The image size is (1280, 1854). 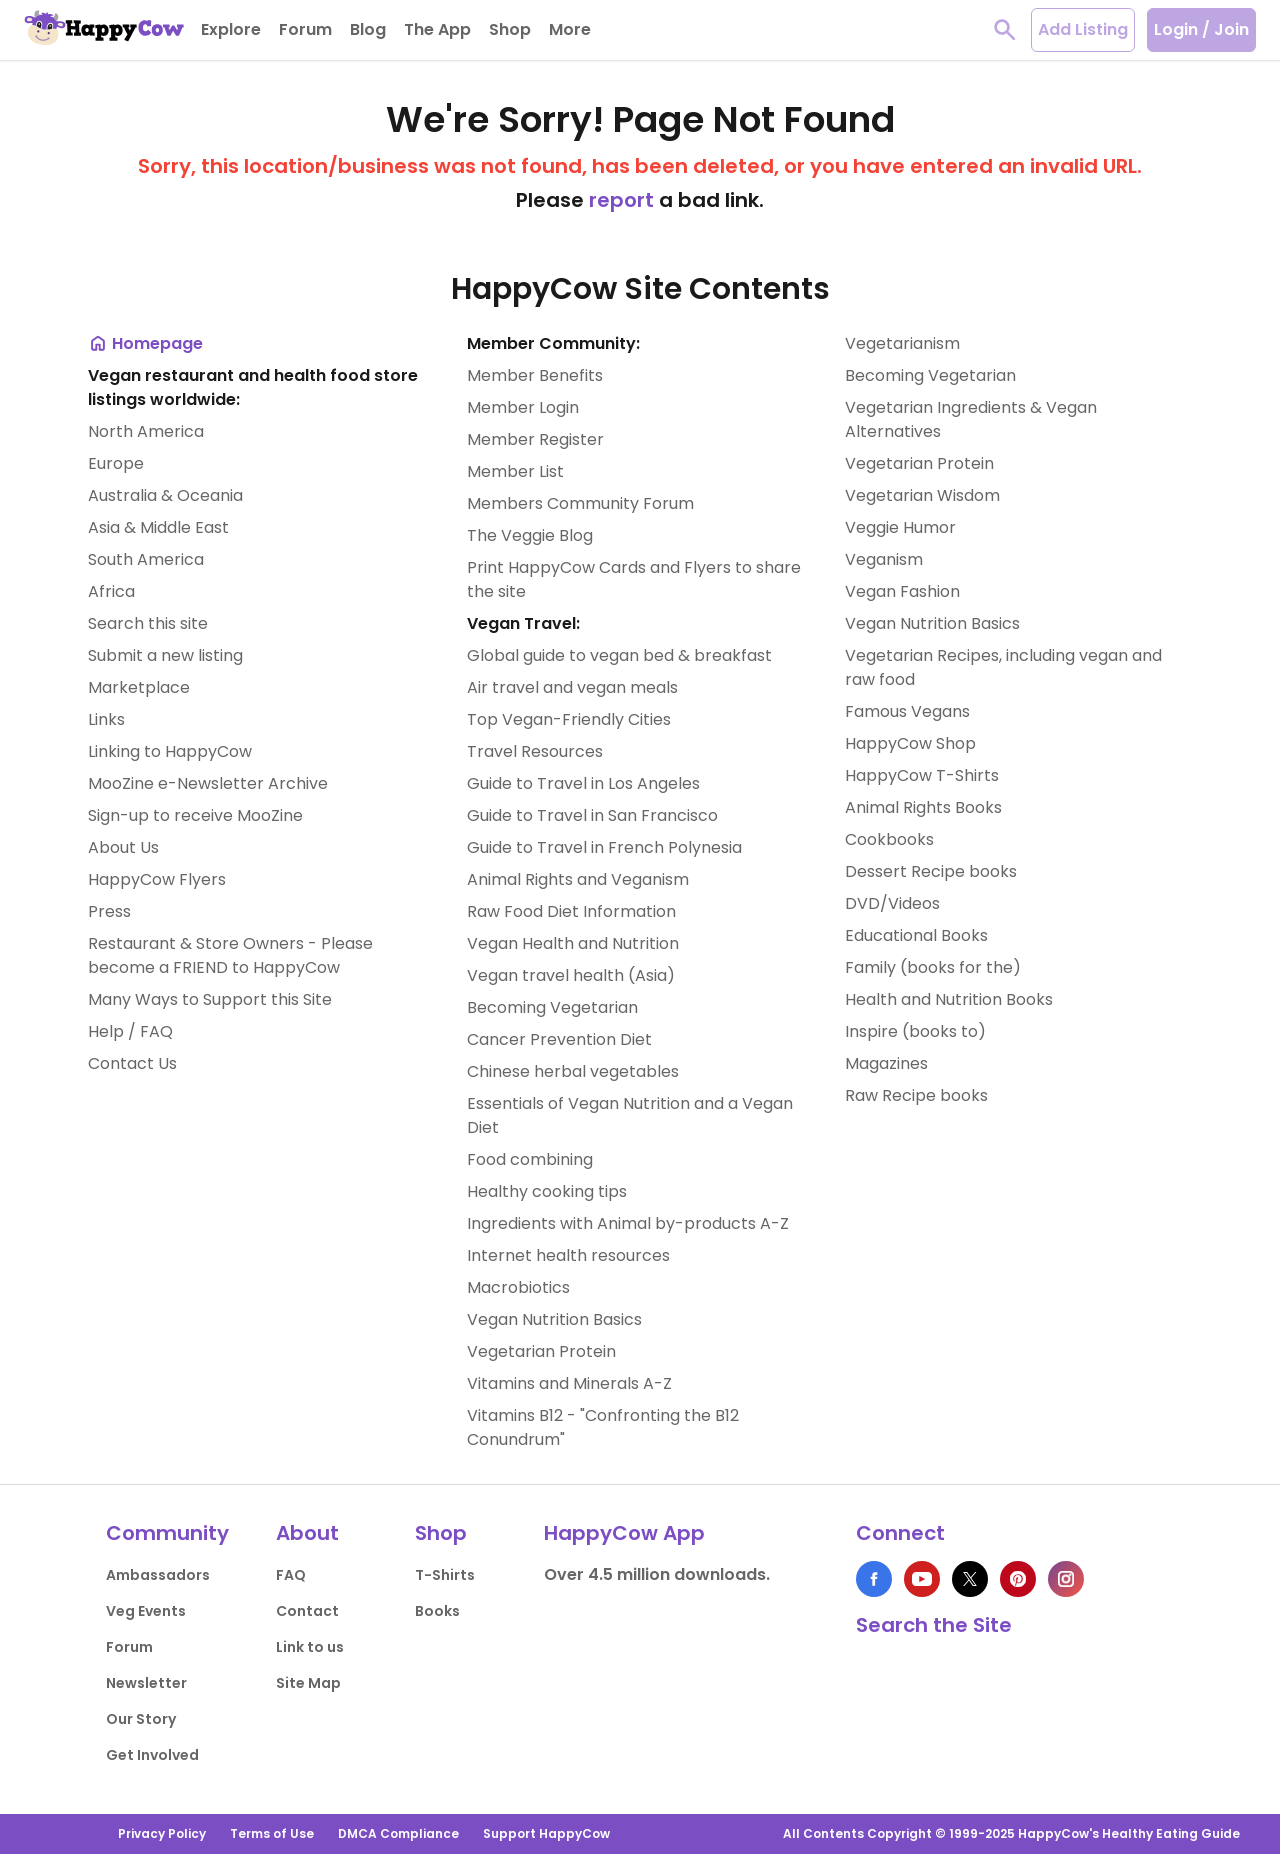 I want to click on Top Vegan-Friendly Cities, so click(x=569, y=719).